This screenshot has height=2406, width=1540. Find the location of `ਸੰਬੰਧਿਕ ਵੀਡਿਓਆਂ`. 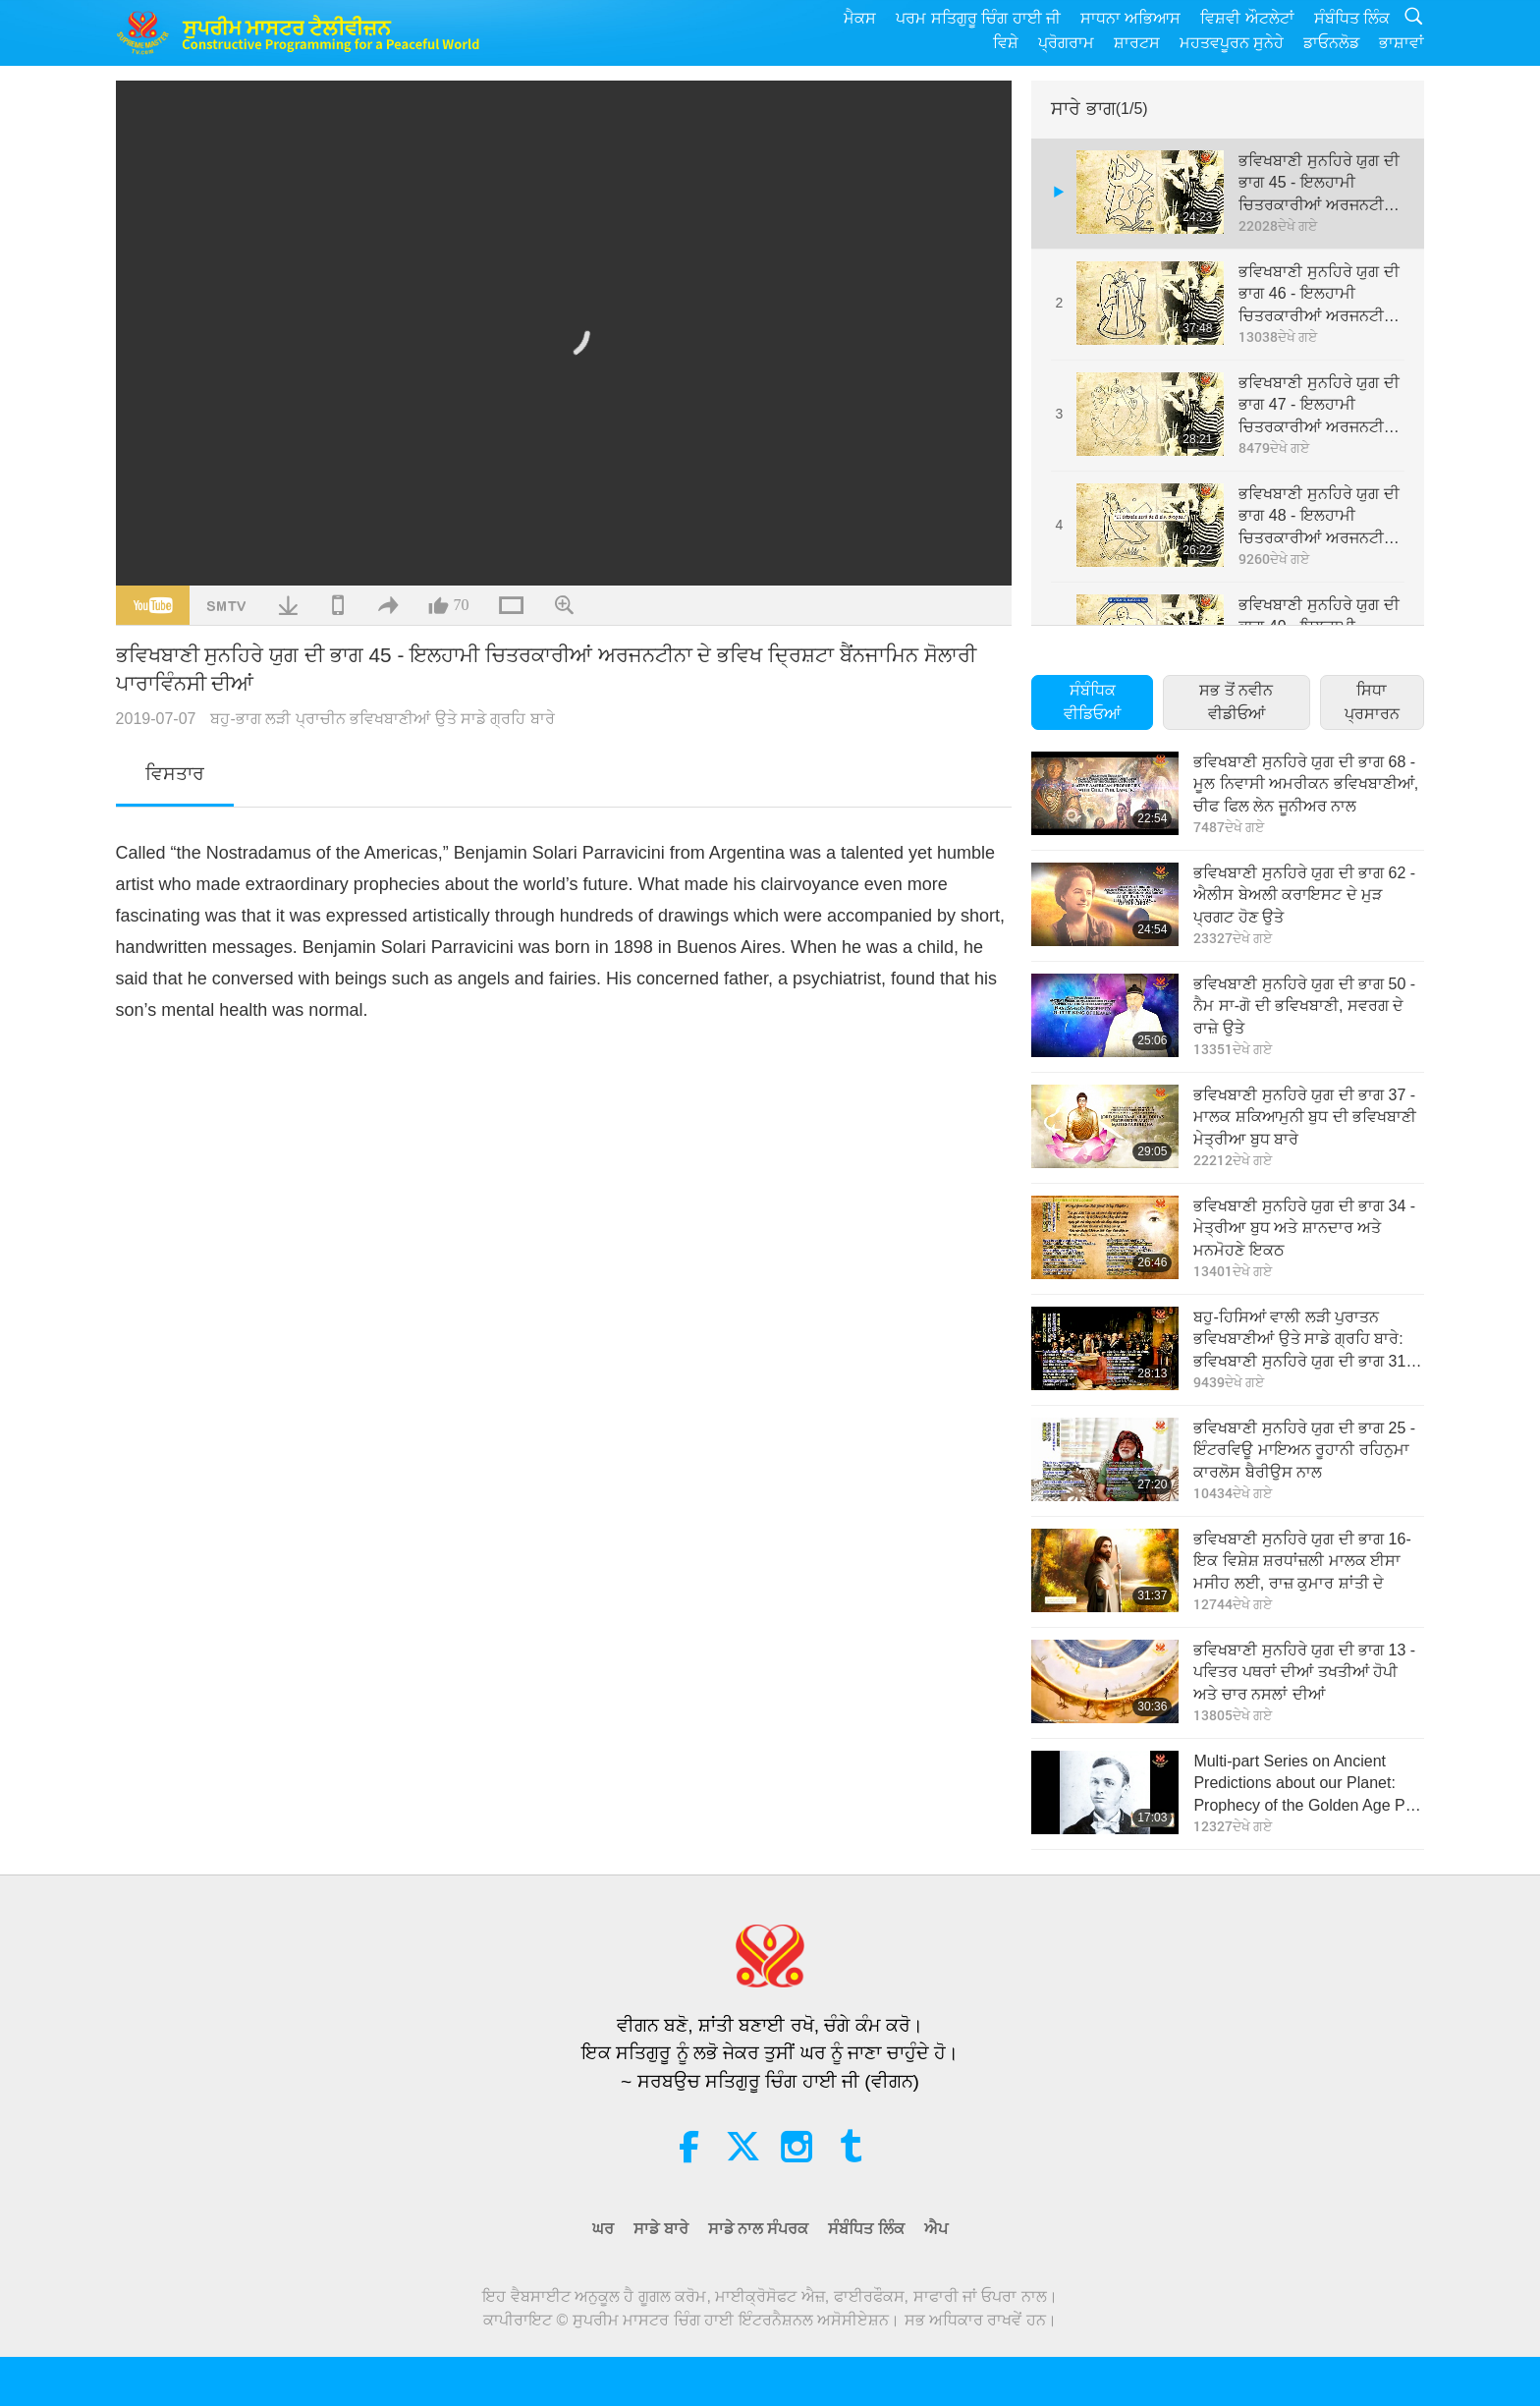

ਸੰਬੰਧਿਕ ਵੀਡਿਓਆਂ is located at coordinates (1092, 702).